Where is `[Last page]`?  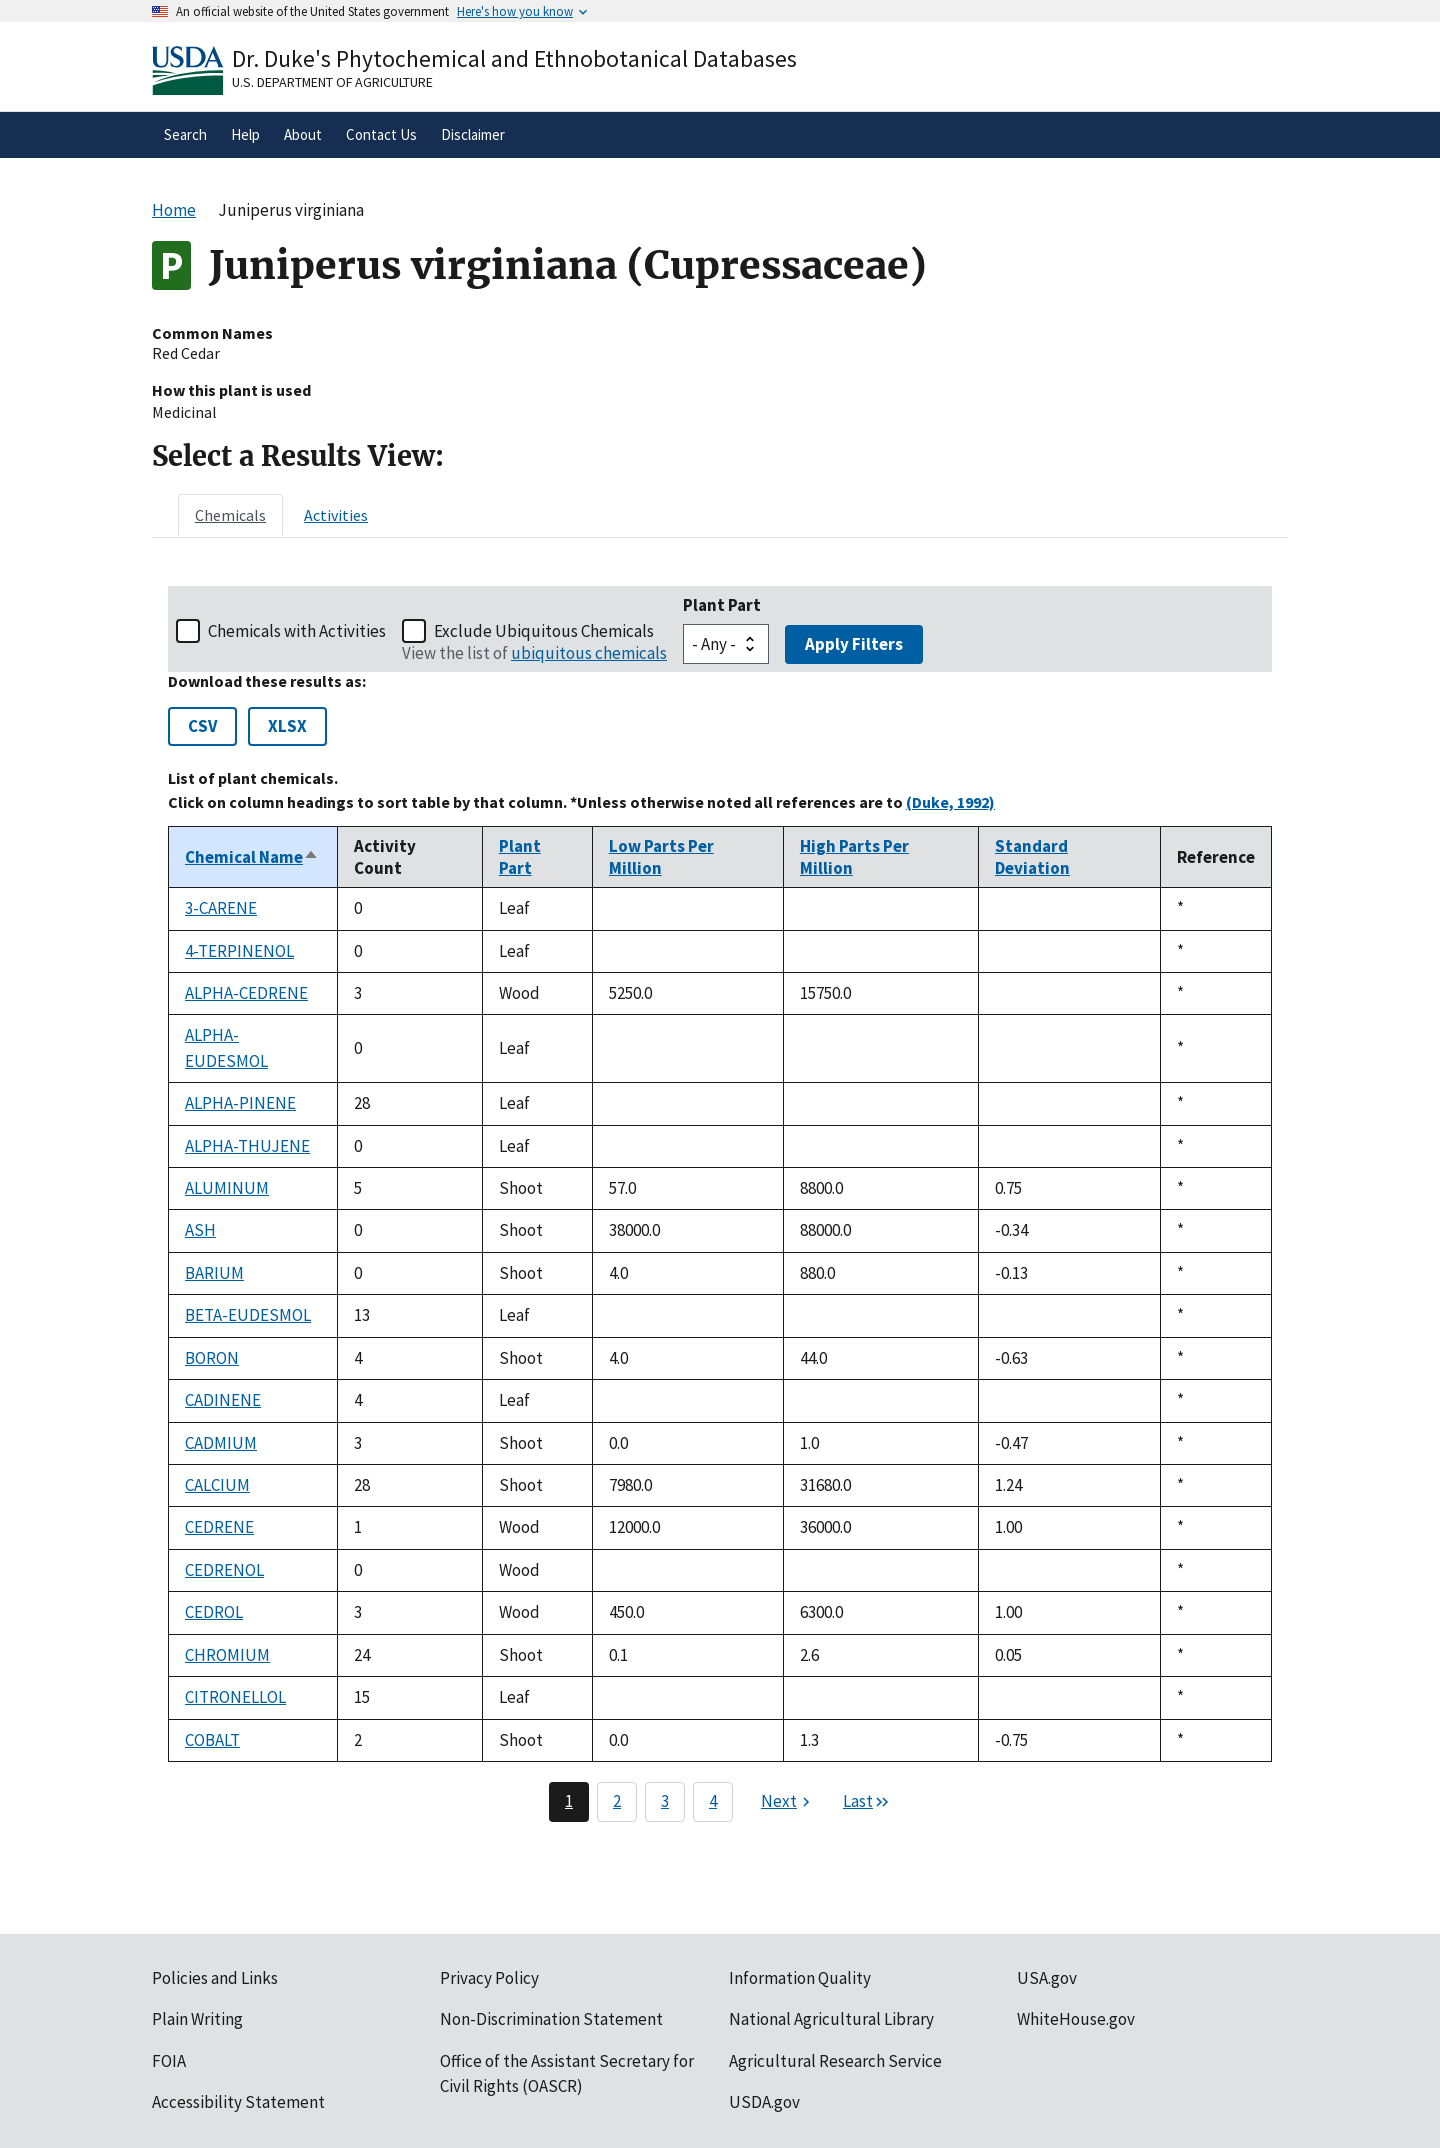
[Last page] is located at coordinates (867, 1802).